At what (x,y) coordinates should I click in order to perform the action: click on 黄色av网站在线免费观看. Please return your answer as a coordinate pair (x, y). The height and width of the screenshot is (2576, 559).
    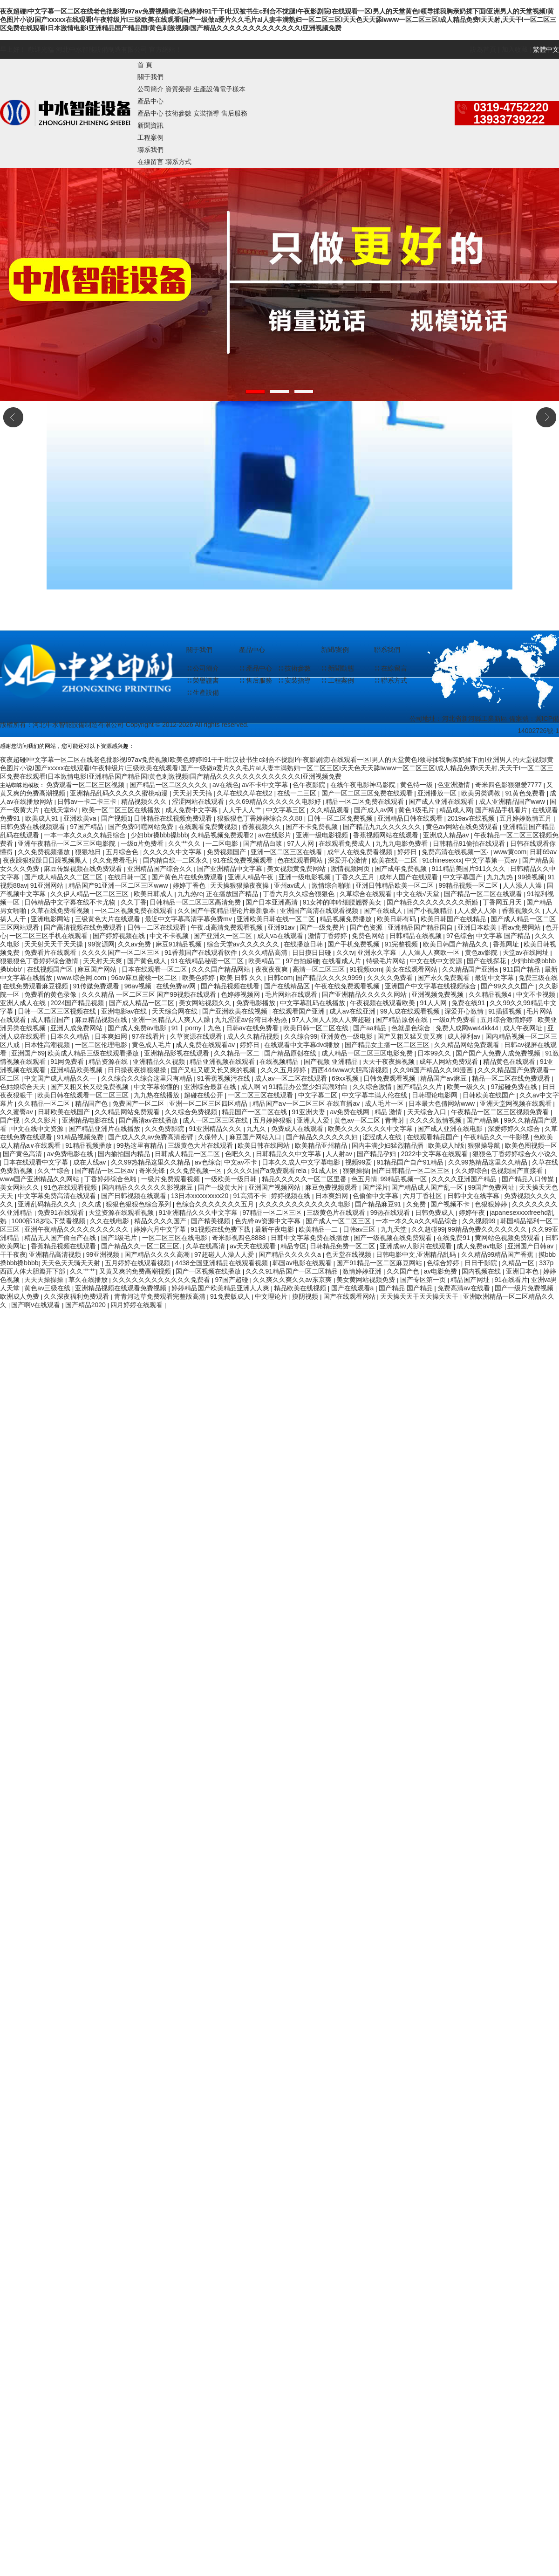
    Looking at the image, I should click on (463, 826).